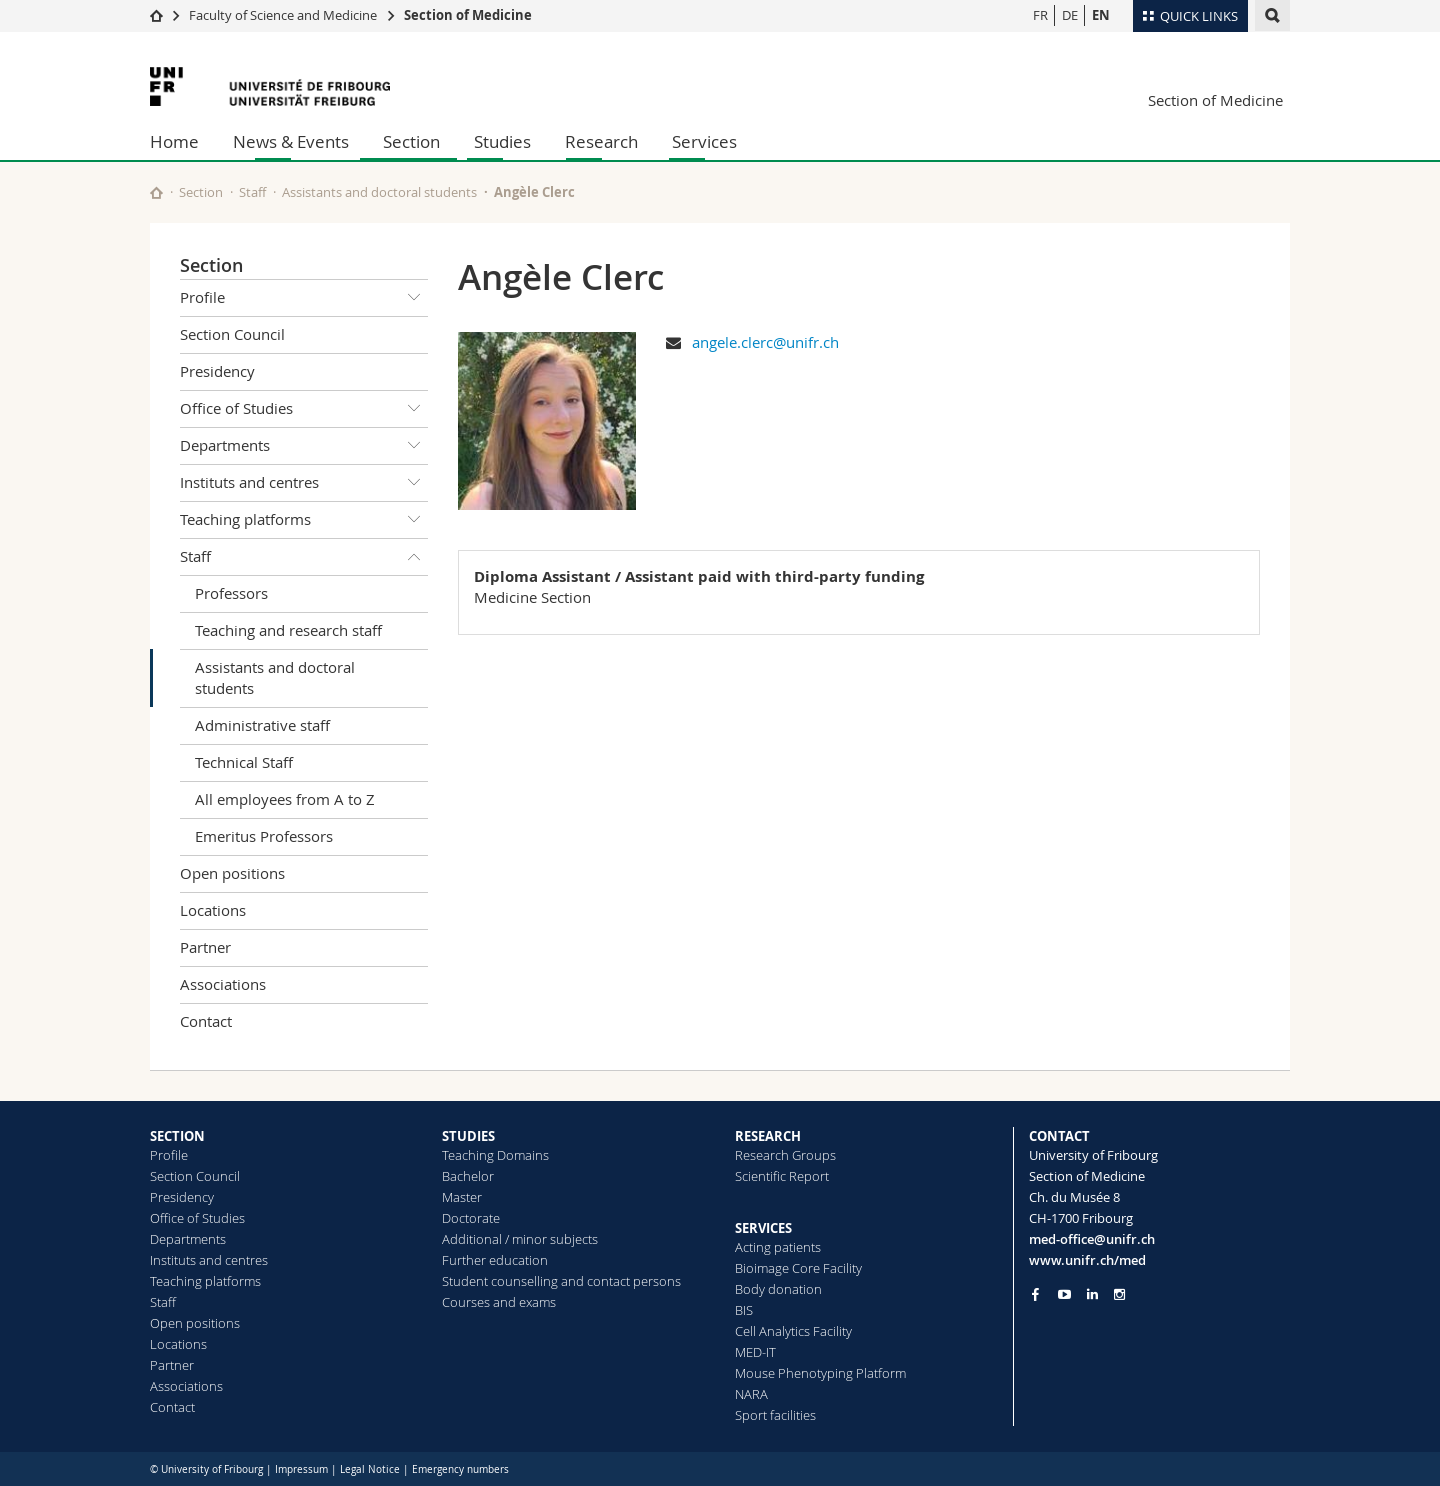 The width and height of the screenshot is (1440, 1486). What do you see at coordinates (744, 1310) in the screenshot?
I see `BIS` at bounding box center [744, 1310].